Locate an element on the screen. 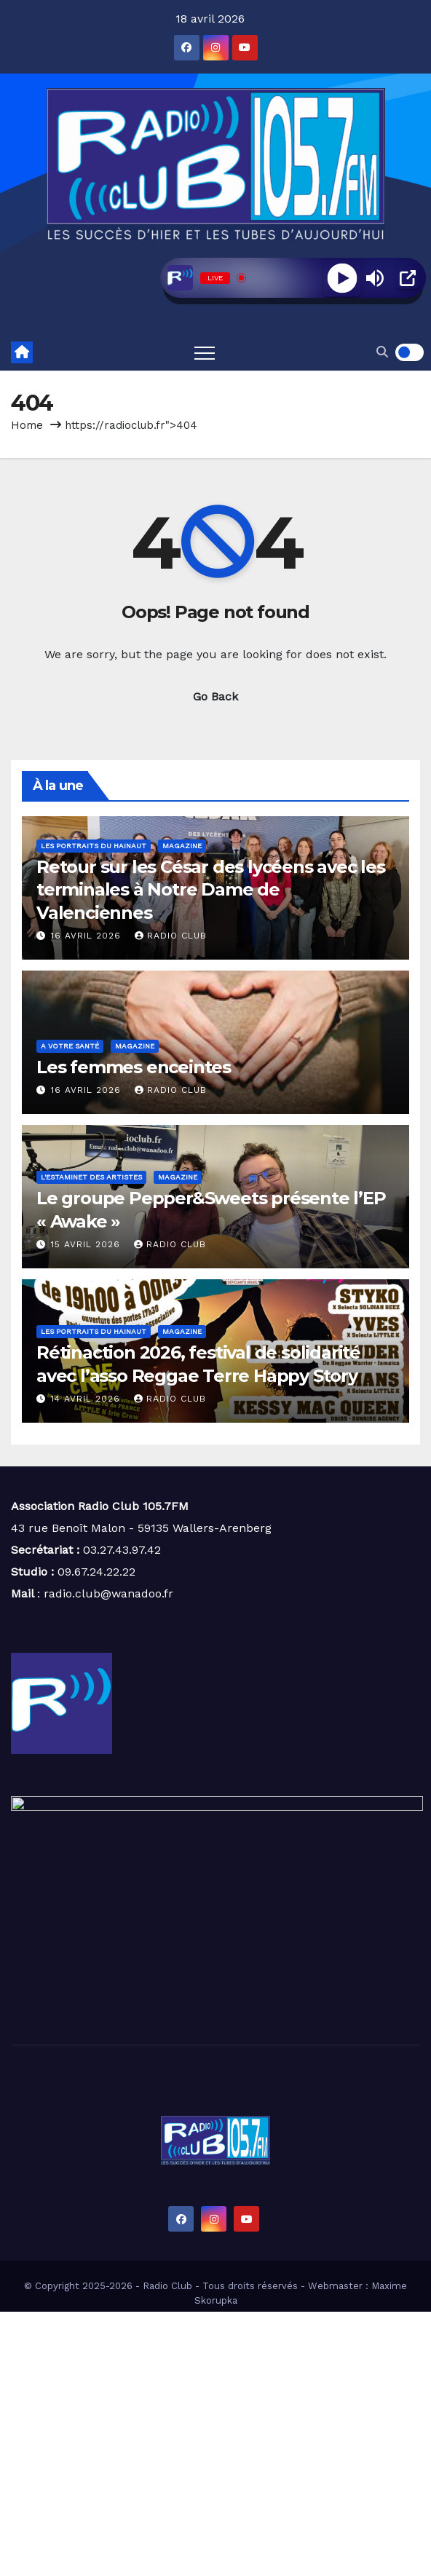 The width and height of the screenshot is (431, 2576). 16 avril 2026 is located at coordinates (87, 936).